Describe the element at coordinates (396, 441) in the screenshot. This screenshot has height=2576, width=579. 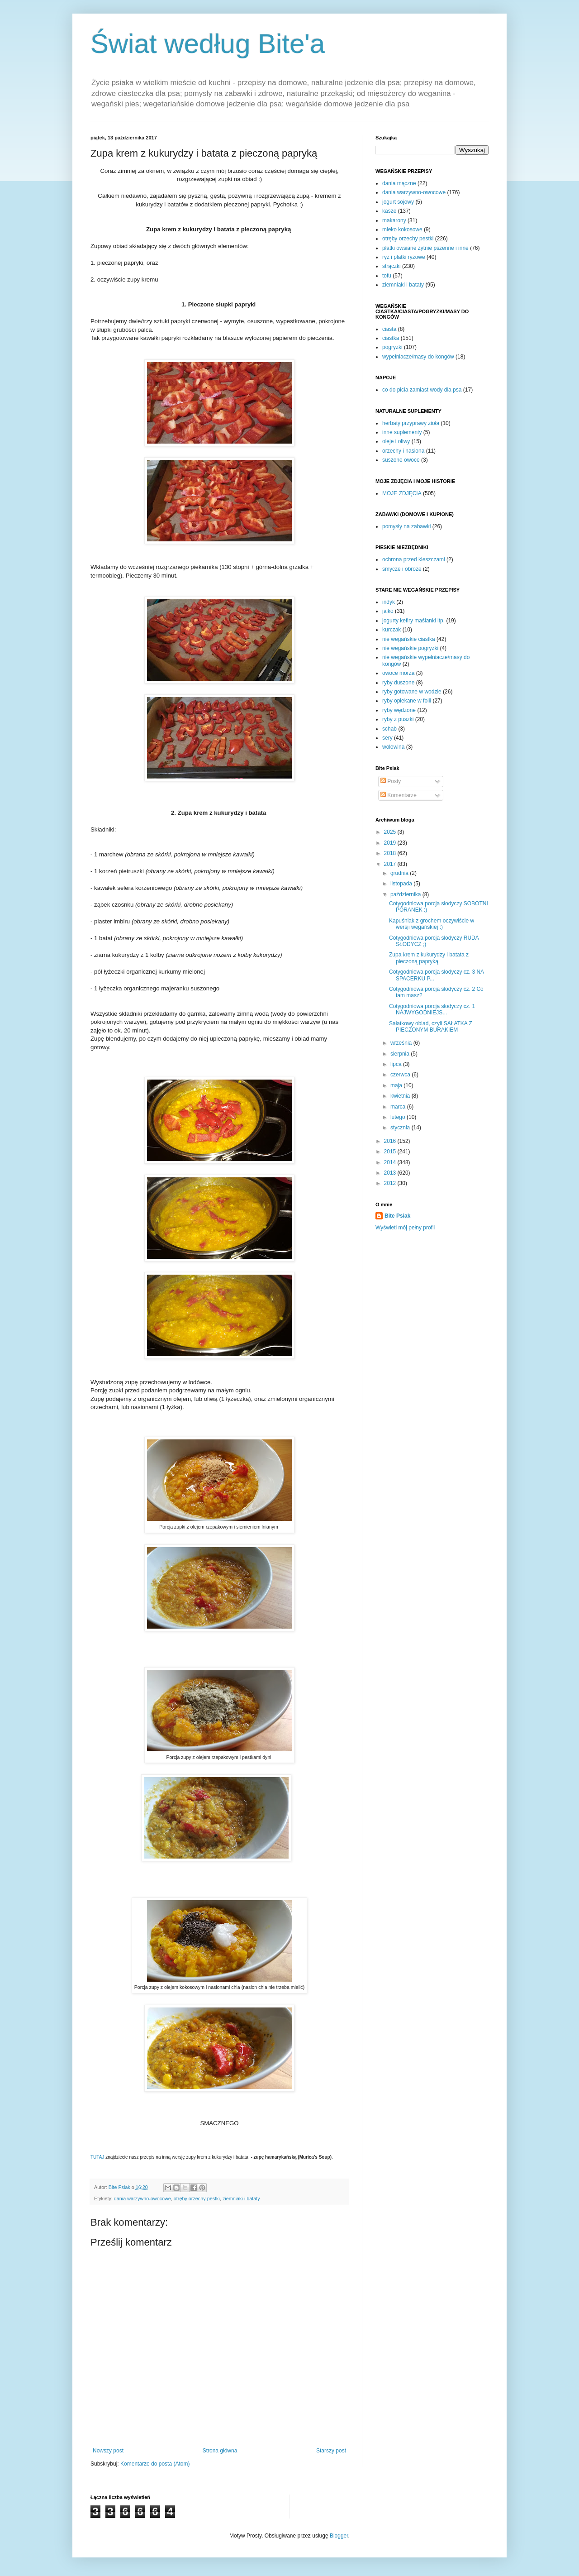
I see `oleje i oliwy` at that location.